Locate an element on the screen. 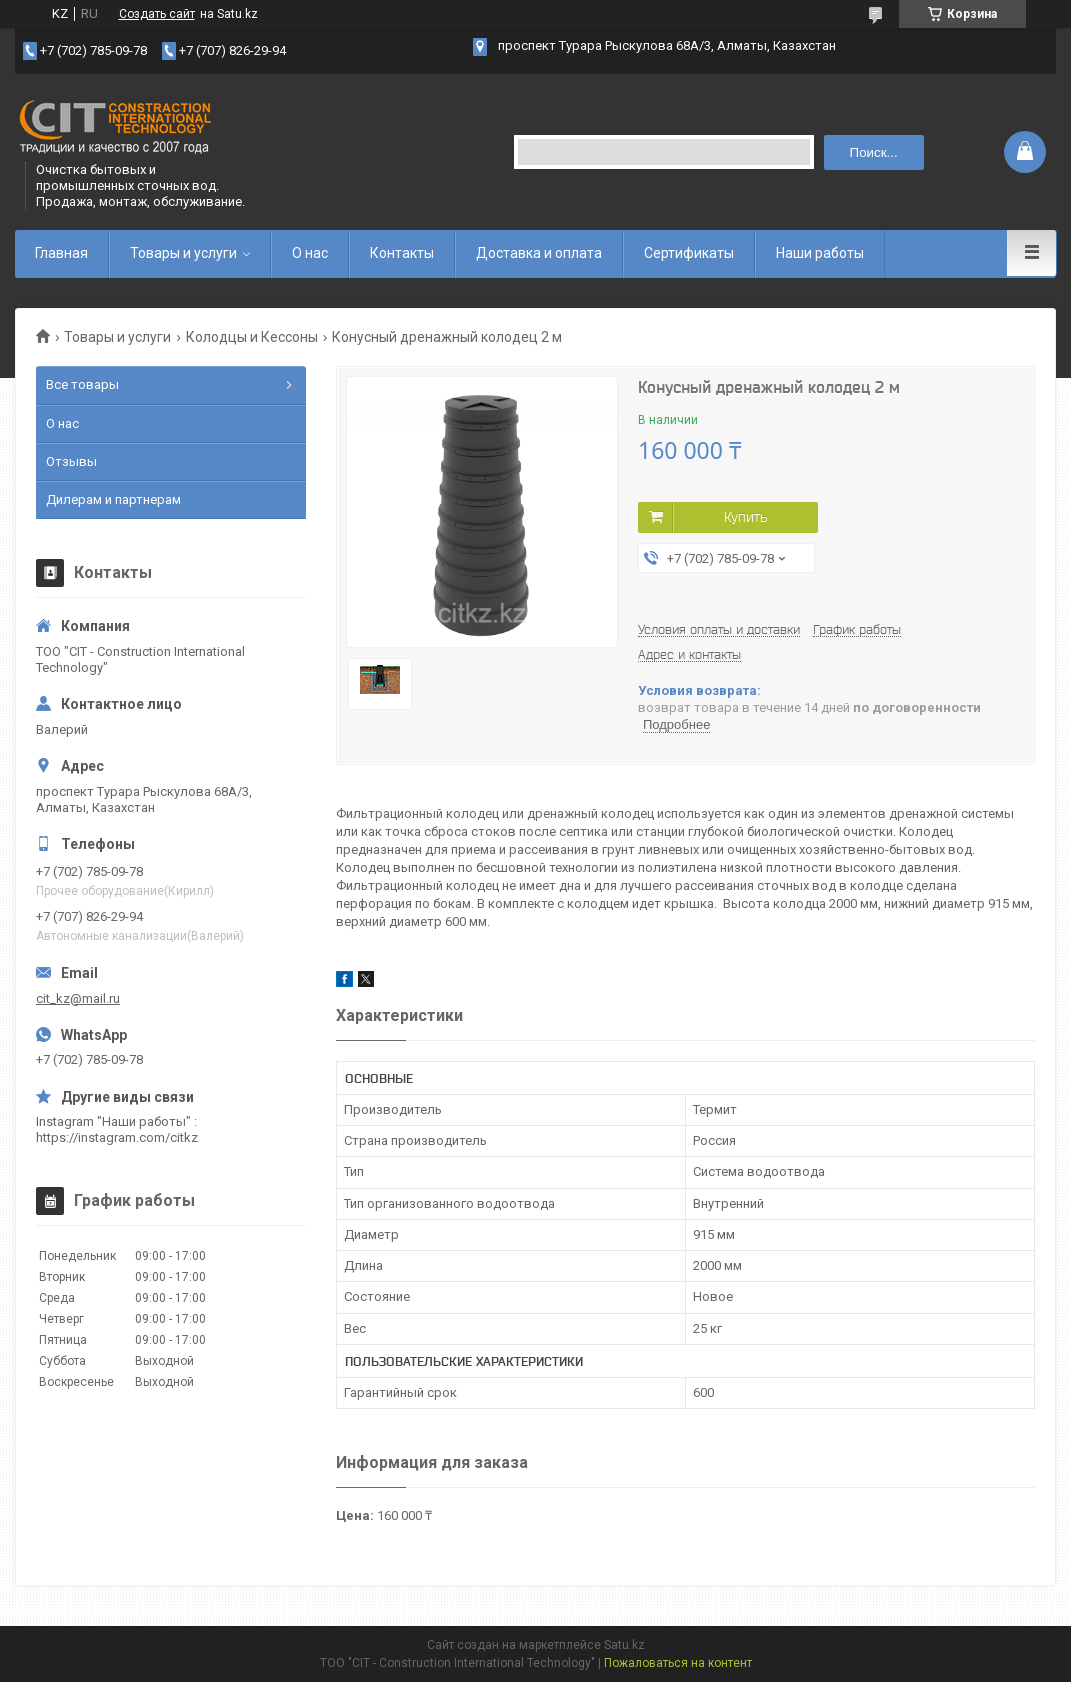  О нас is located at coordinates (310, 253).